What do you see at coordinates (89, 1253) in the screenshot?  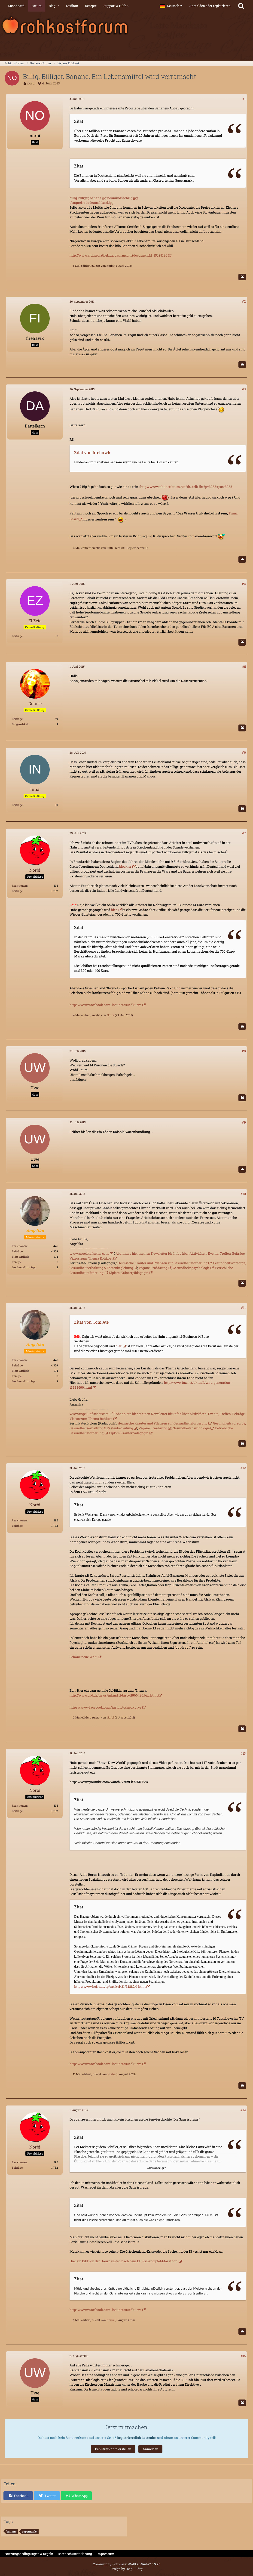 I see `www.angelikafischer.com` at bounding box center [89, 1253].